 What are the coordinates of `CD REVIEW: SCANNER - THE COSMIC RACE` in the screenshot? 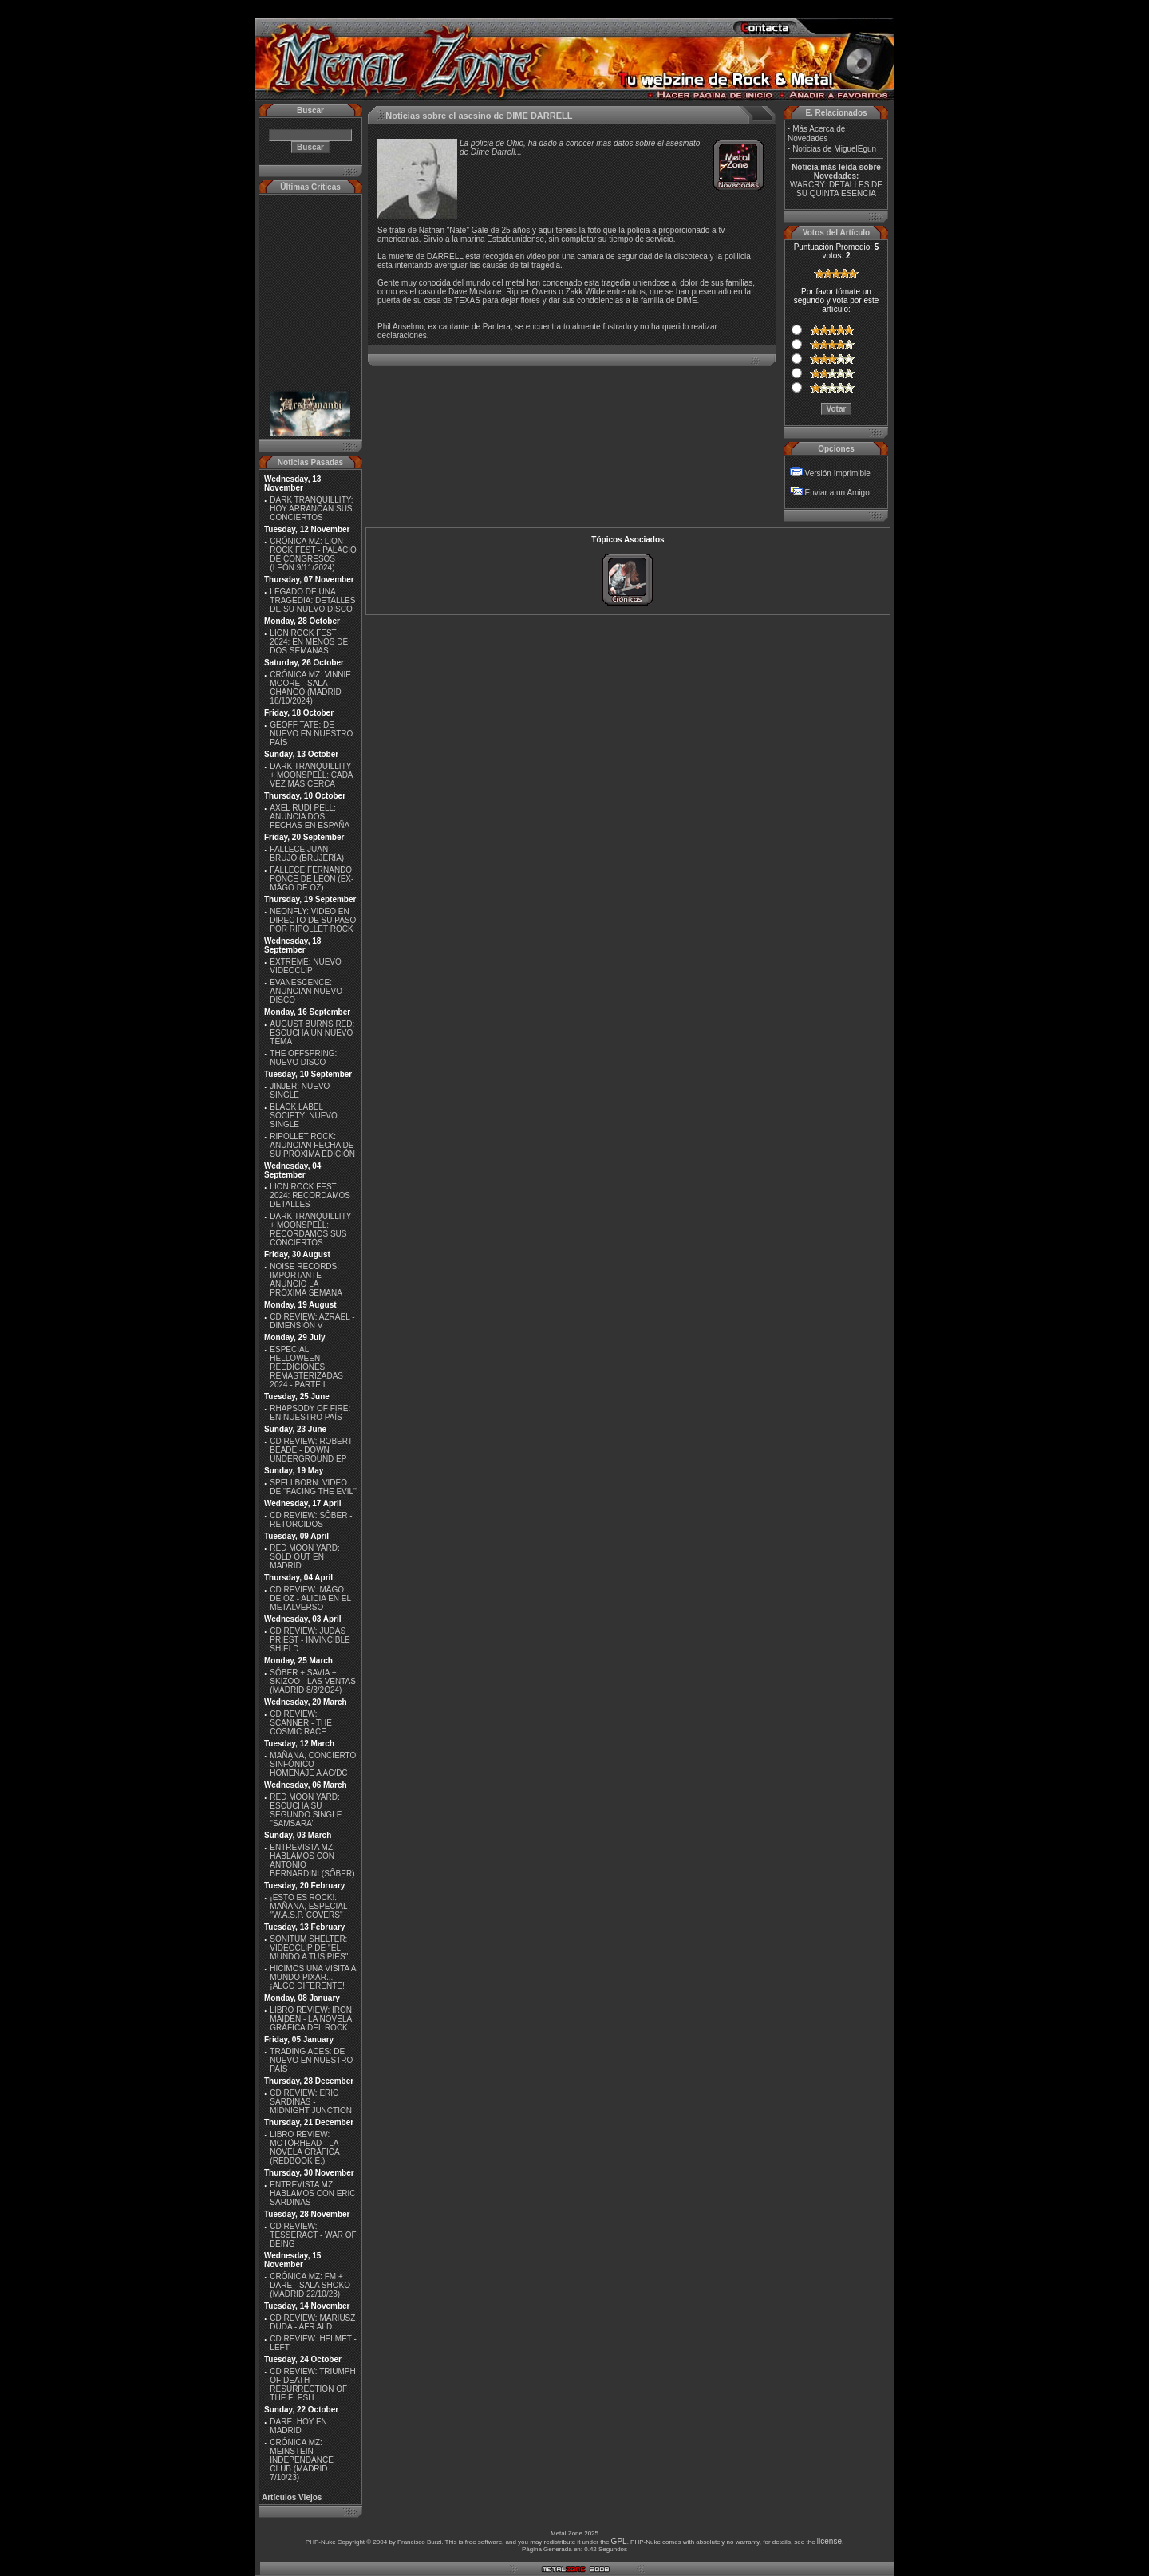 It's located at (301, 1723).